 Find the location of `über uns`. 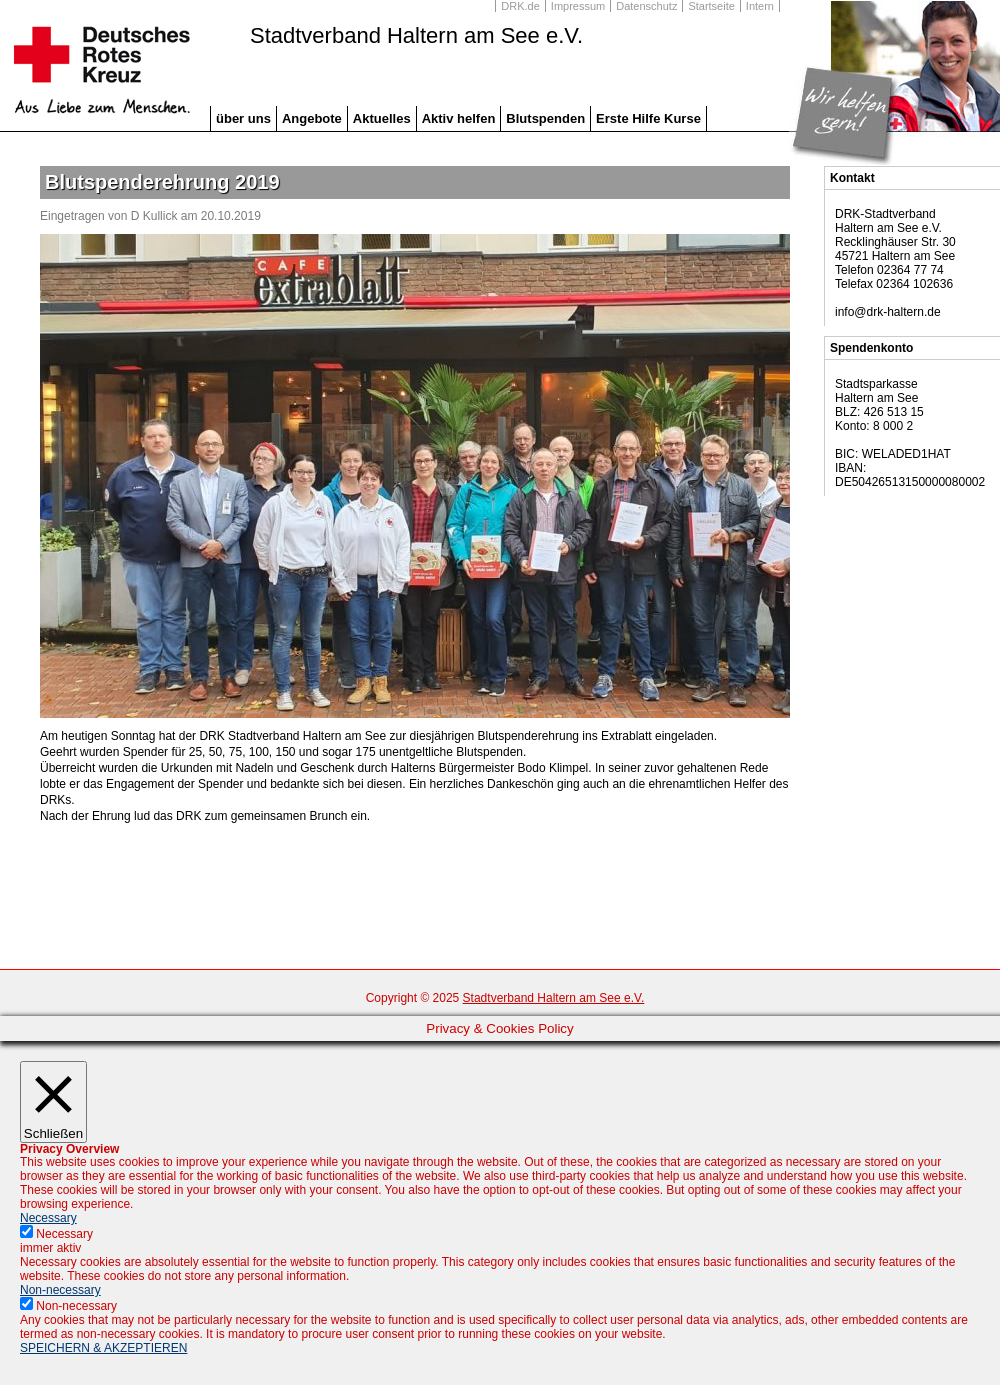

über uns is located at coordinates (243, 118).